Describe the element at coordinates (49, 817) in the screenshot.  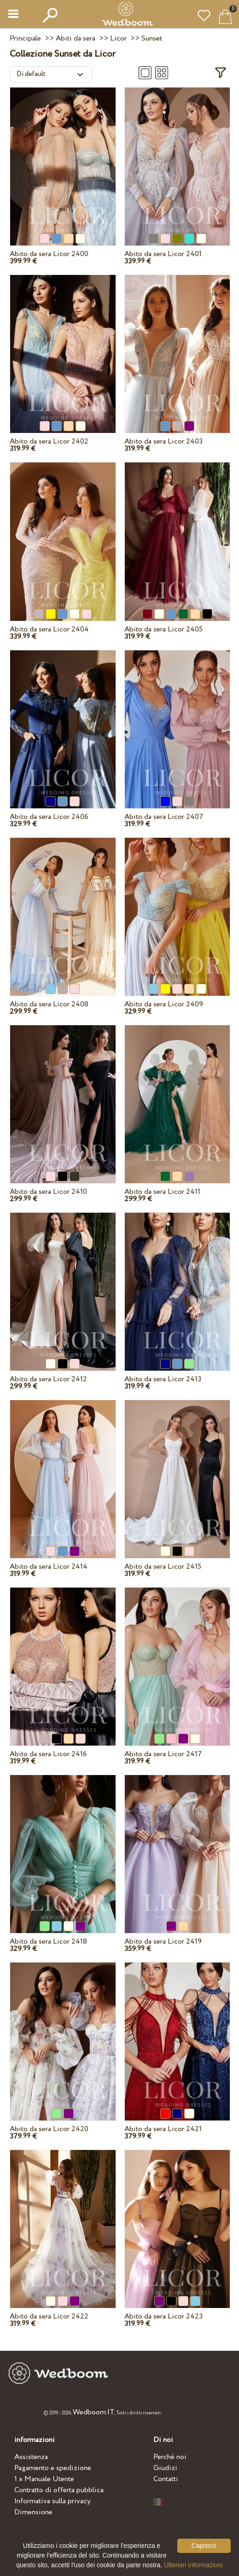
I see `Abito da sera Licor 2406` at that location.